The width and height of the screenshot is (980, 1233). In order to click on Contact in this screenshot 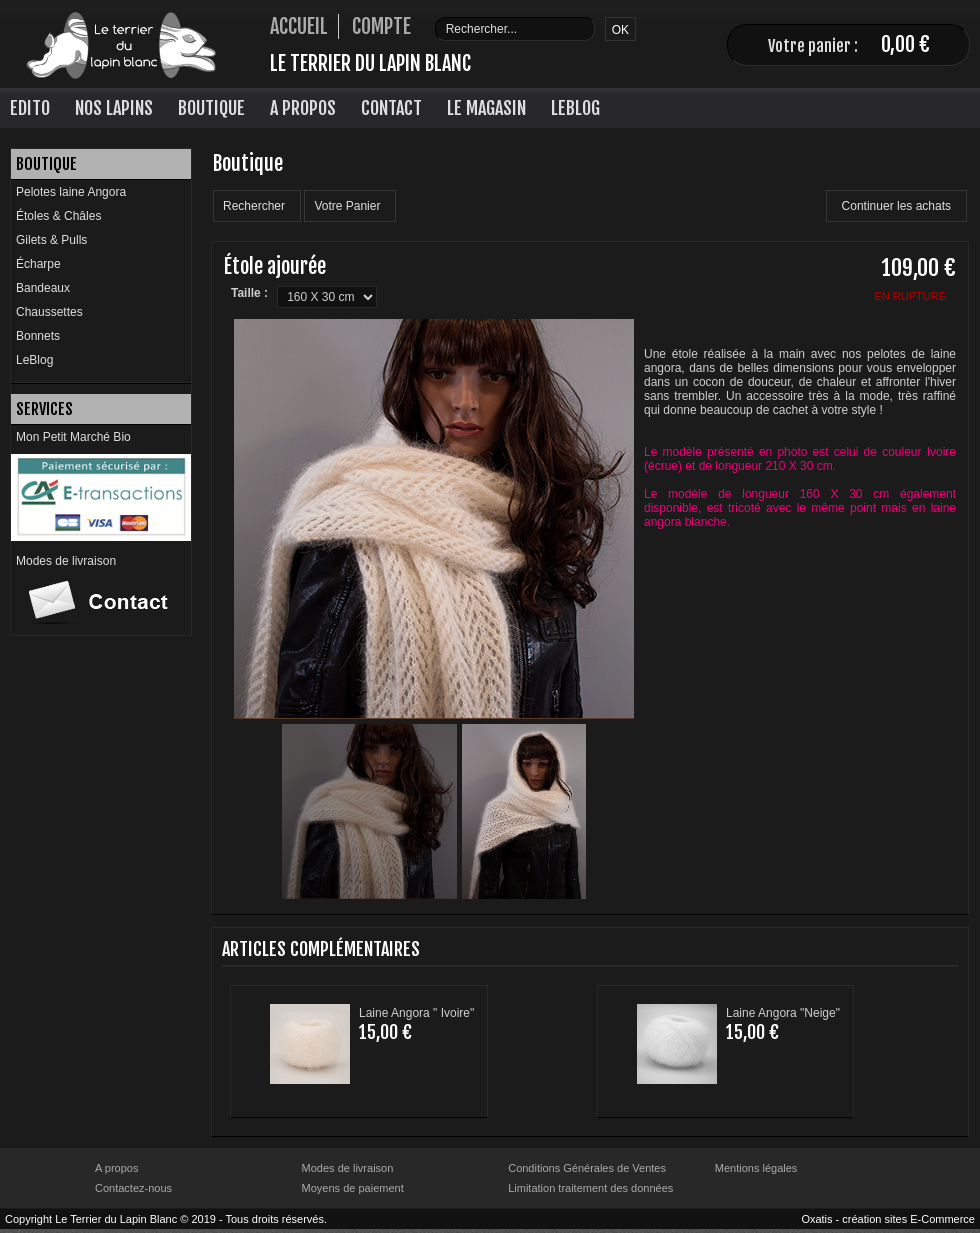, I will do `click(391, 108)`.